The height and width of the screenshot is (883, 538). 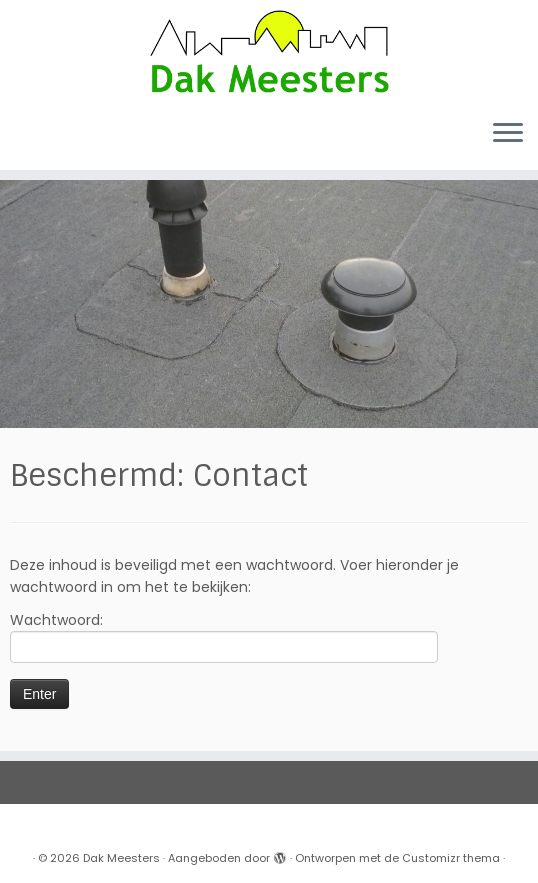 What do you see at coordinates (269, 51) in the screenshot?
I see `[Dak Meesters |]` at bounding box center [269, 51].